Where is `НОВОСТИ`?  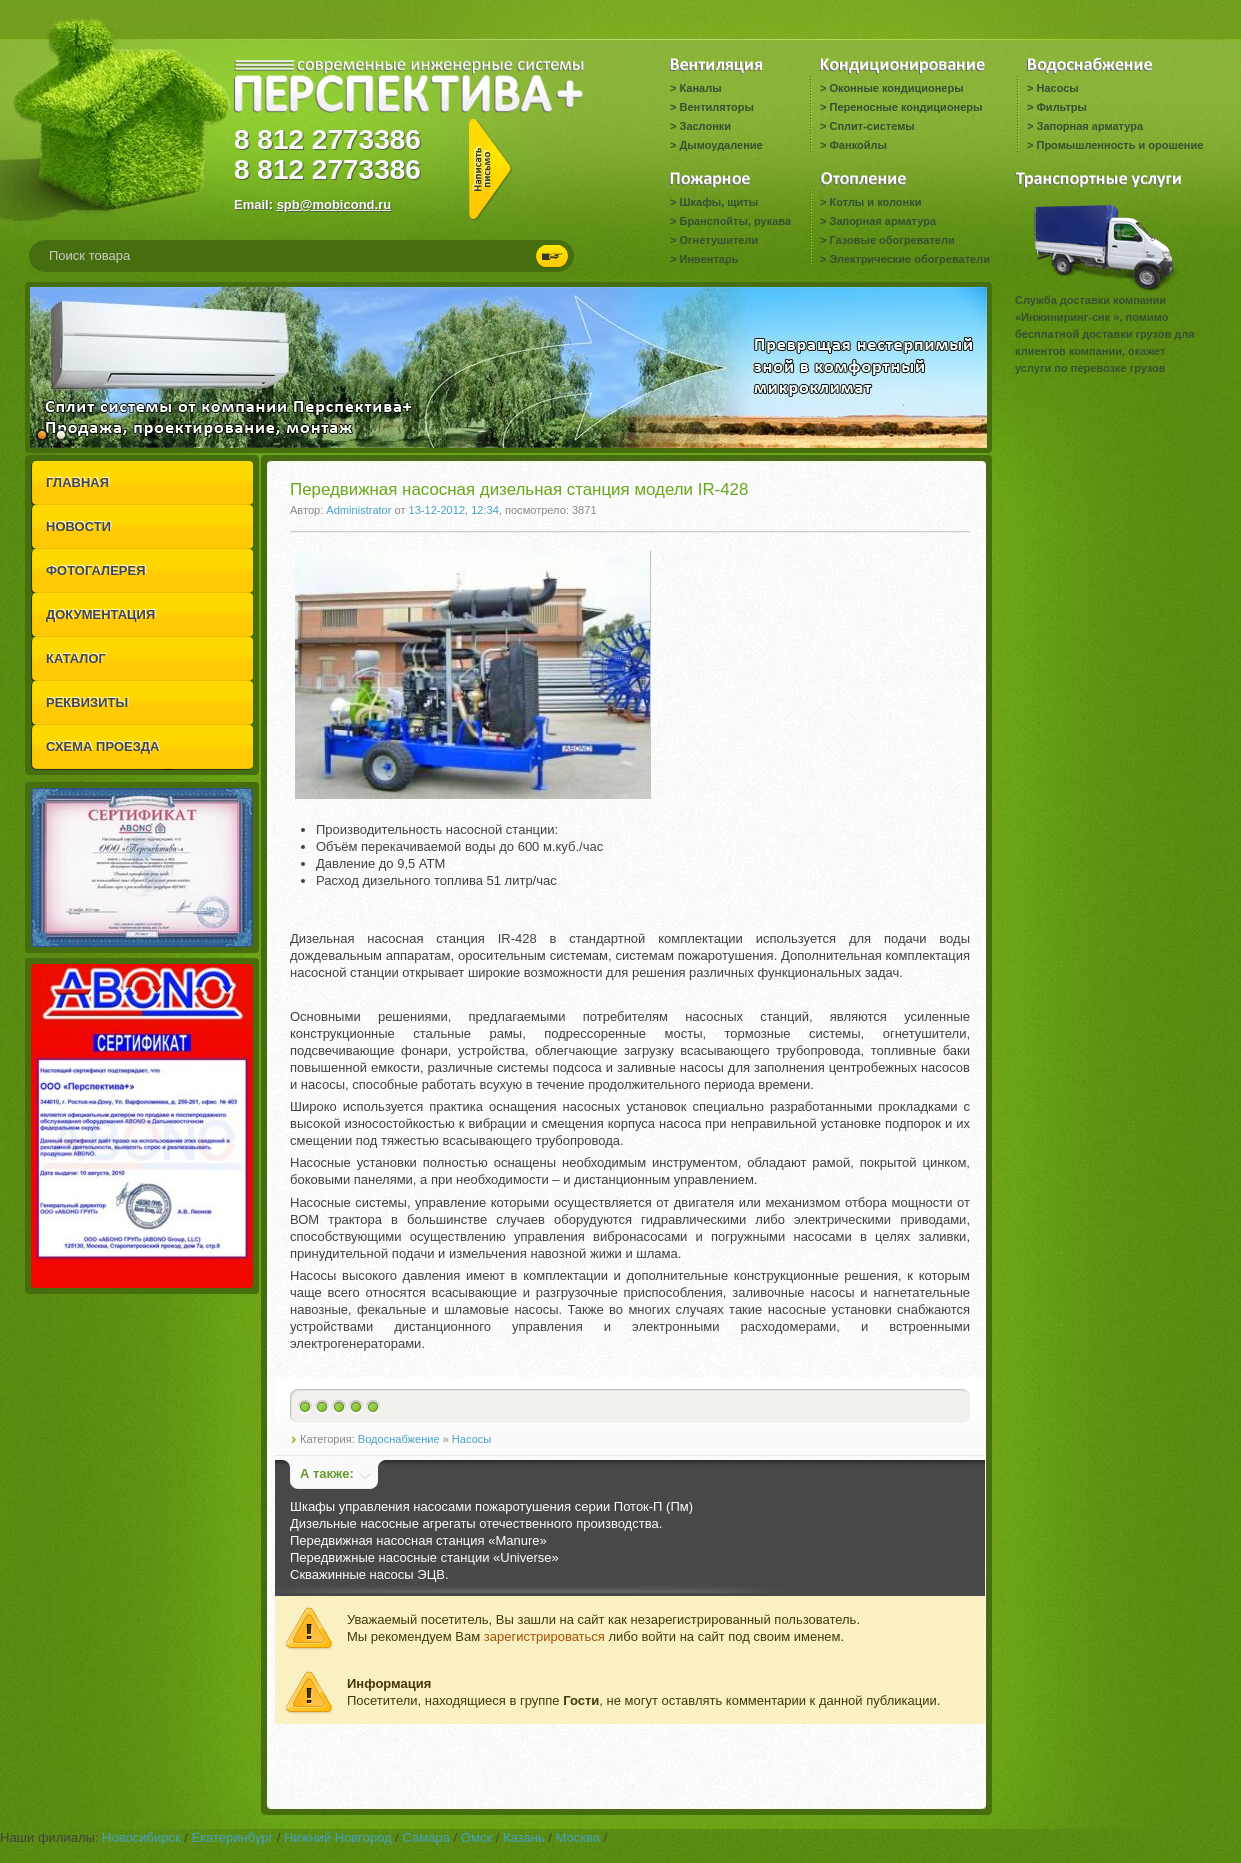
НОВОСТИ is located at coordinates (78, 526).